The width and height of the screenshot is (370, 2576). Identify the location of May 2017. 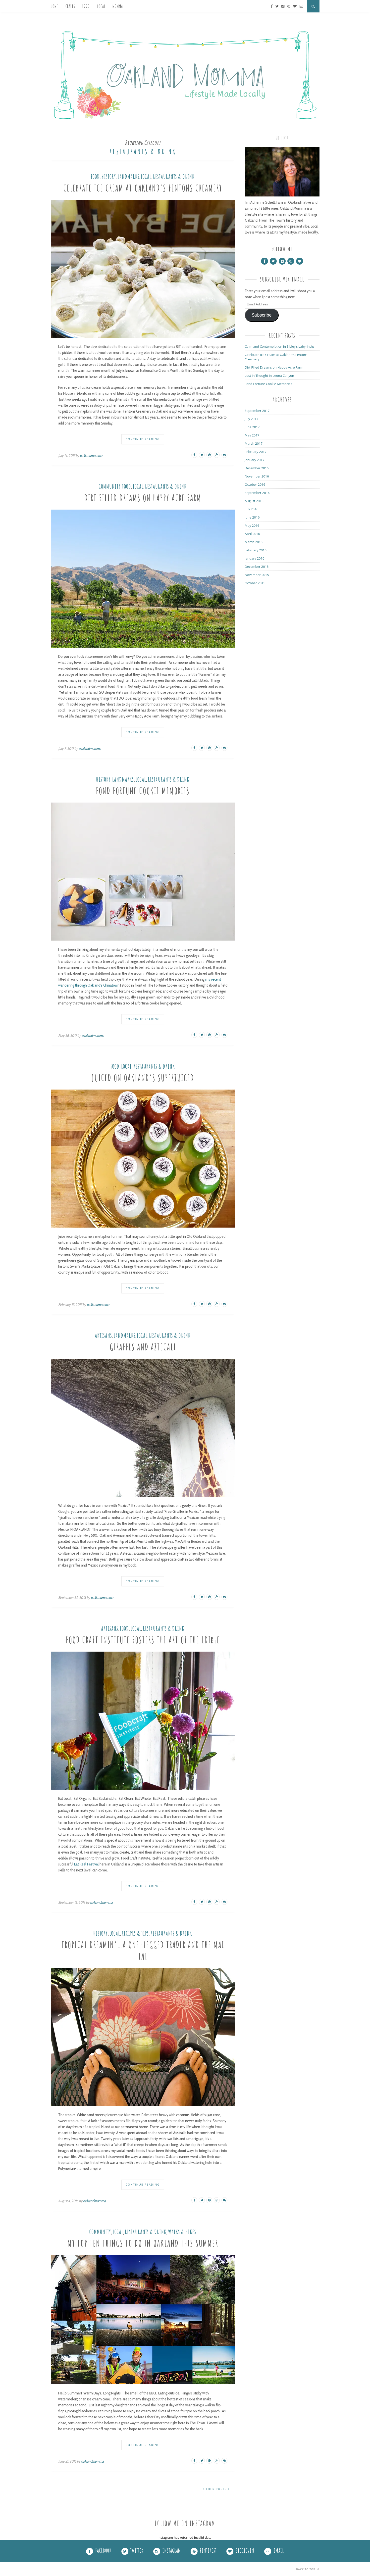
(252, 435).